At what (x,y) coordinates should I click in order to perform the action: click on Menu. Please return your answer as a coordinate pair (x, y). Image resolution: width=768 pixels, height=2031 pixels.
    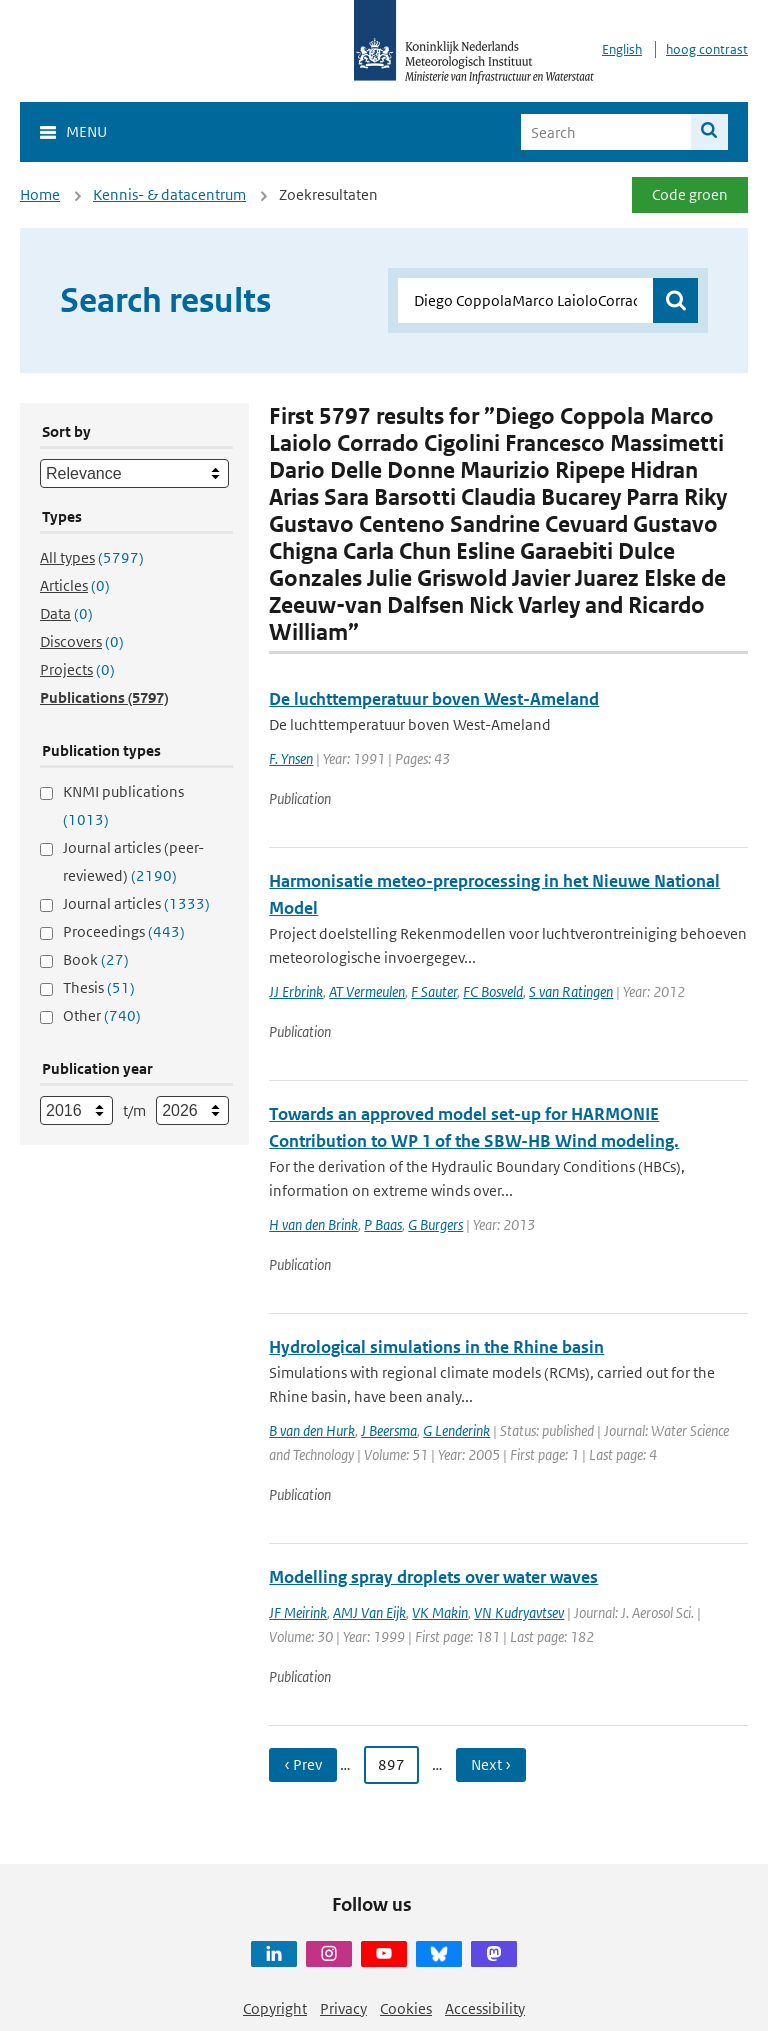
    Looking at the image, I should click on (86, 131).